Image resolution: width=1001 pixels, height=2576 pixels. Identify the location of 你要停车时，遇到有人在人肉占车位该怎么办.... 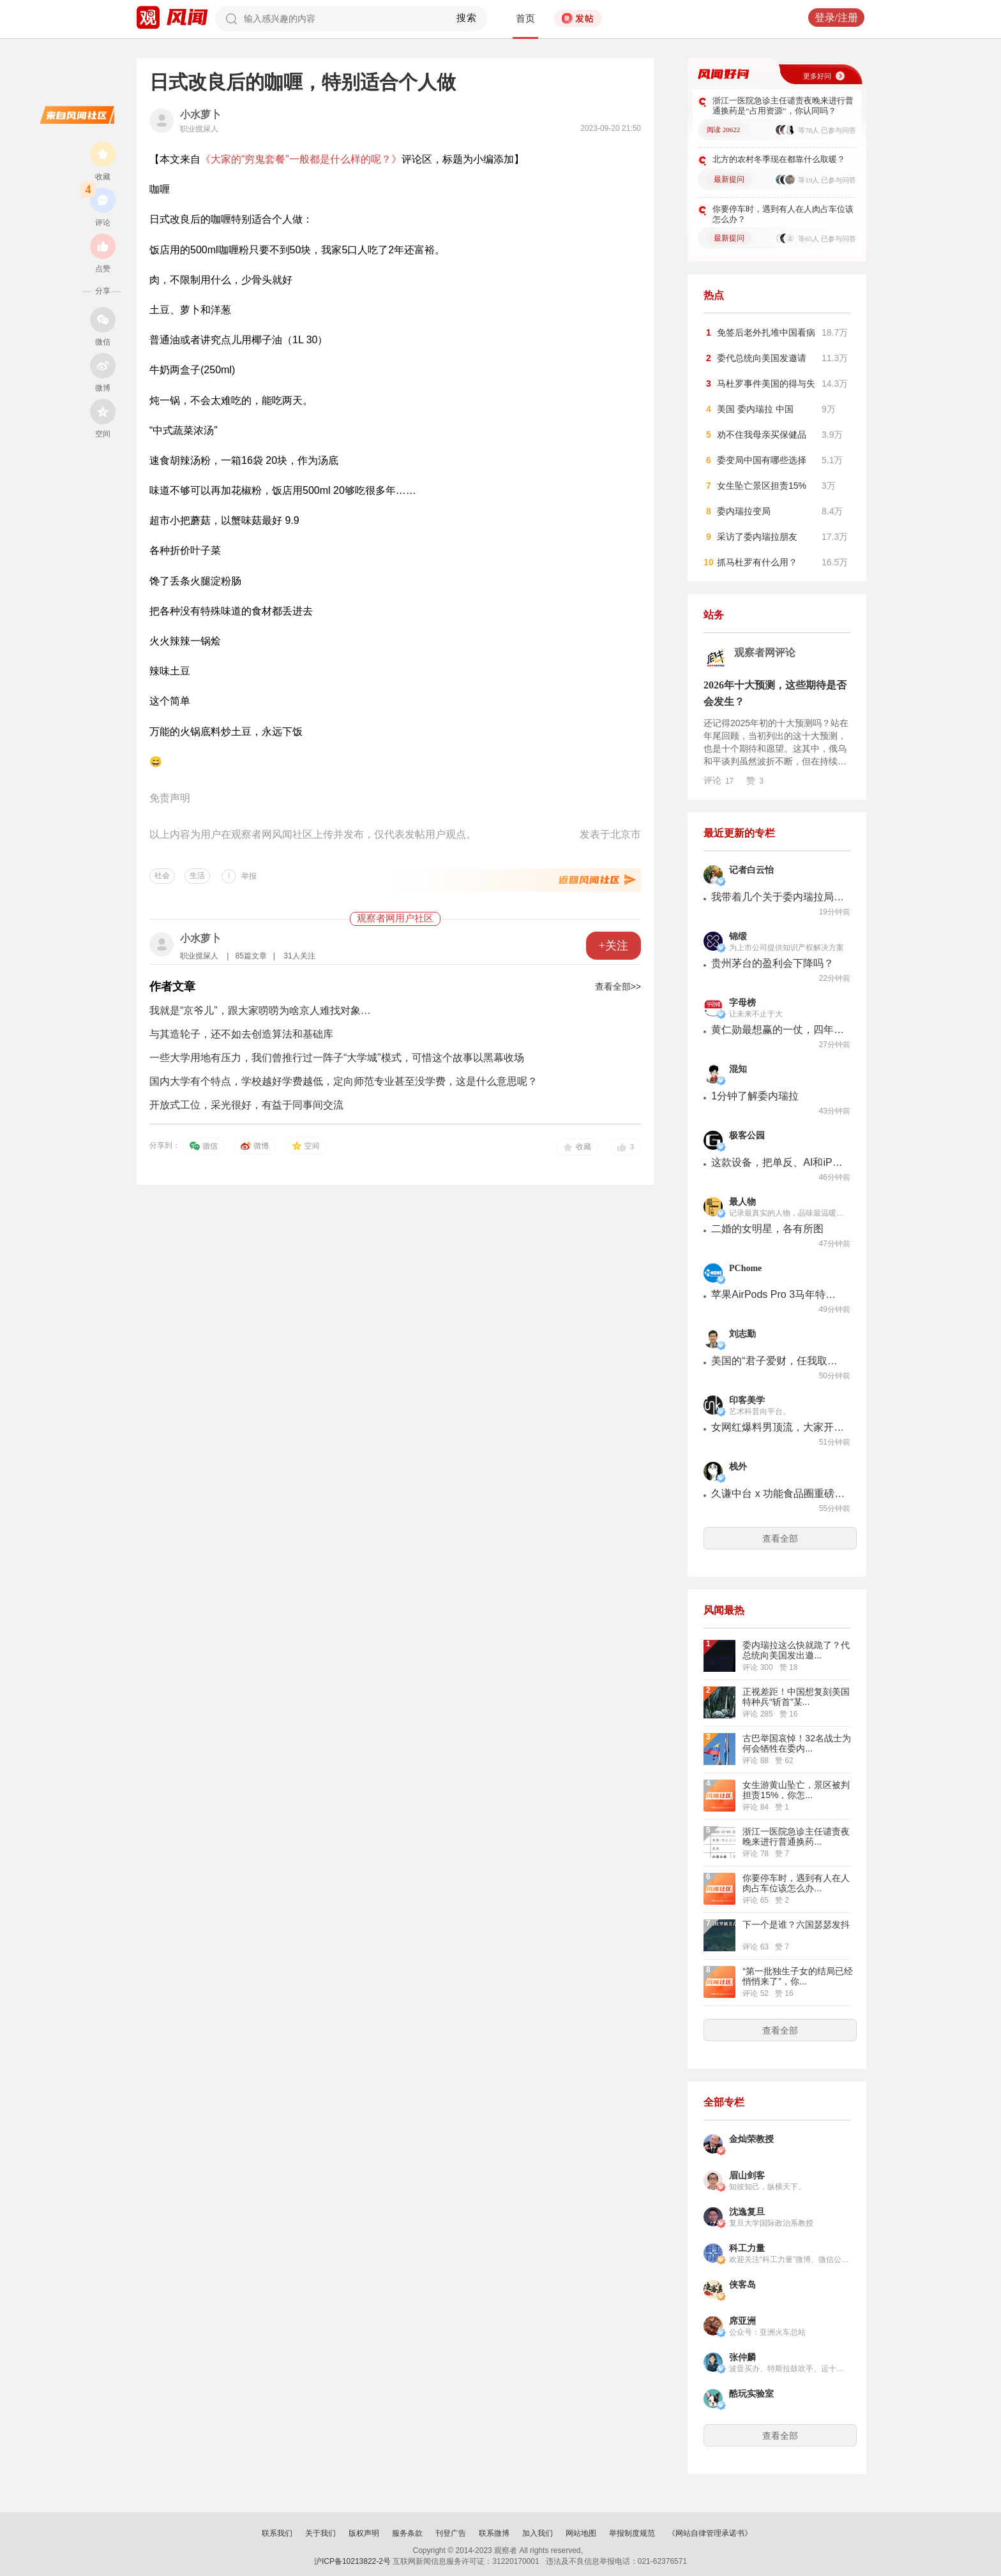
(796, 1883).